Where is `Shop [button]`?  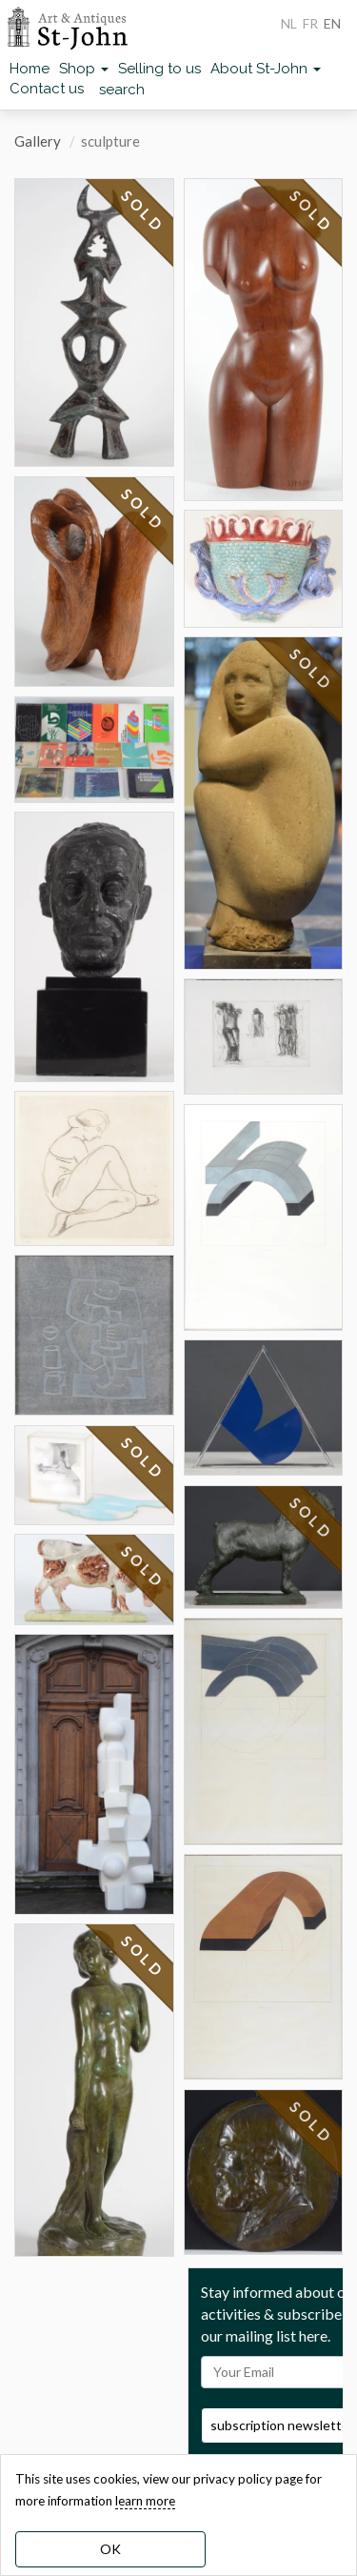
Shop [button] is located at coordinates (84, 68).